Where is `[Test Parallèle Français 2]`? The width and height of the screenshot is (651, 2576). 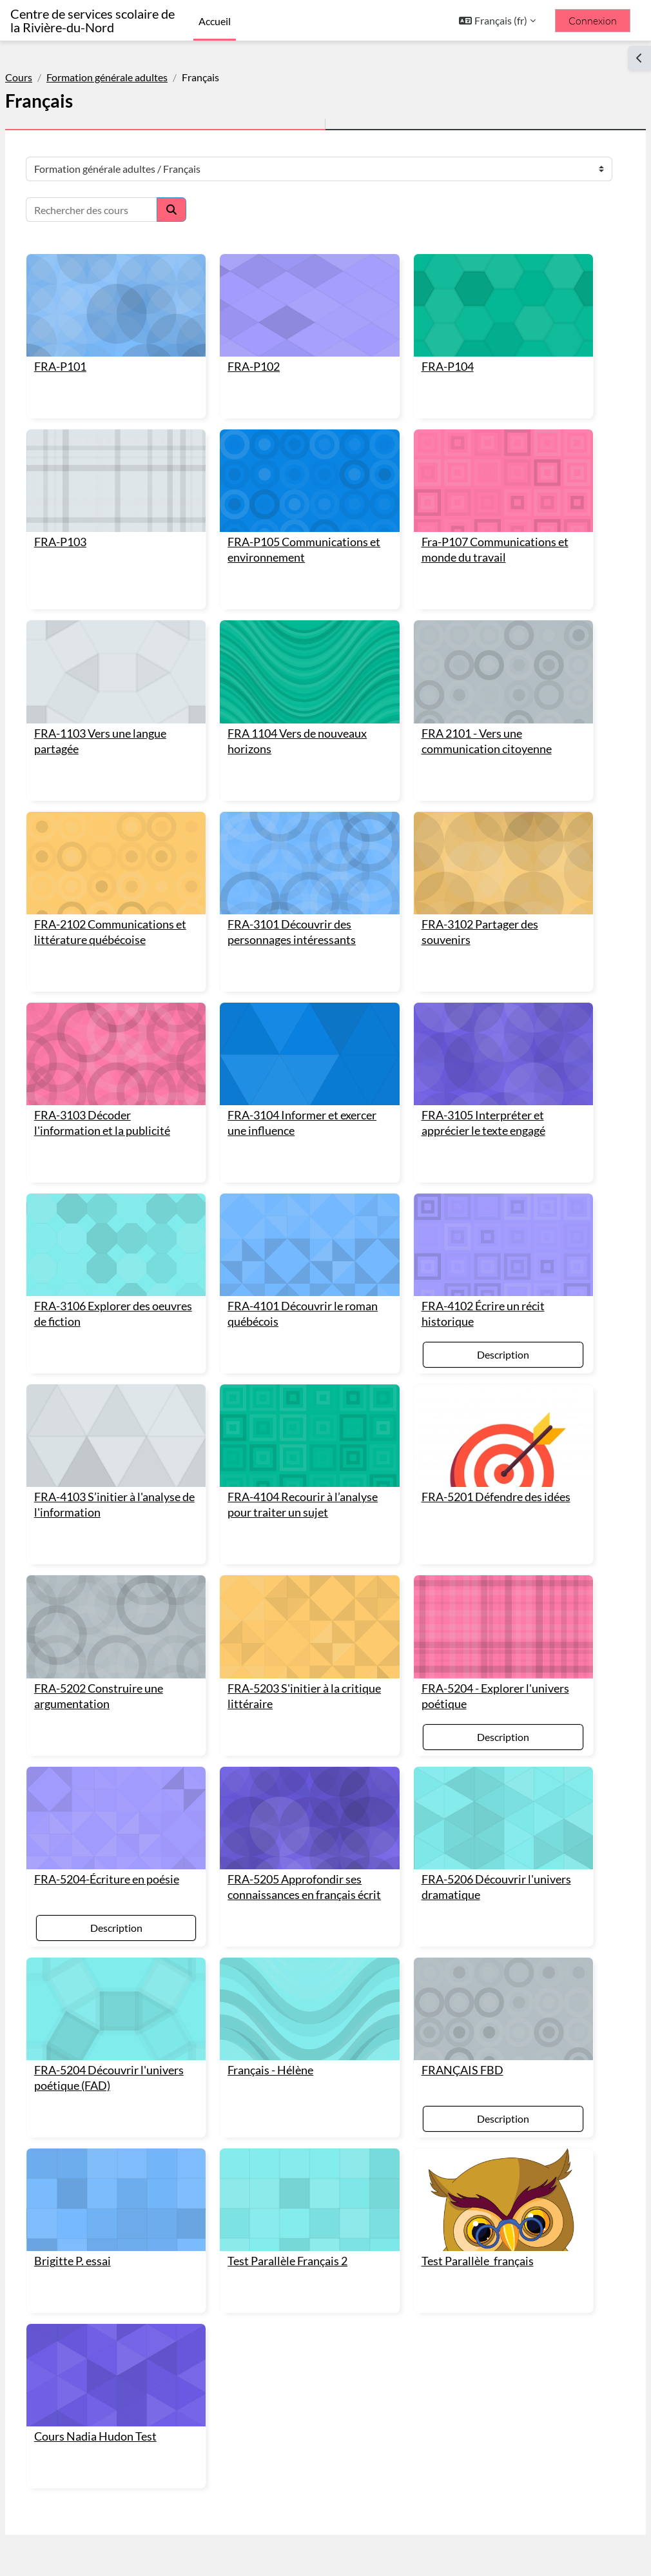 [Test Parallèle Français 2] is located at coordinates (310, 2106).